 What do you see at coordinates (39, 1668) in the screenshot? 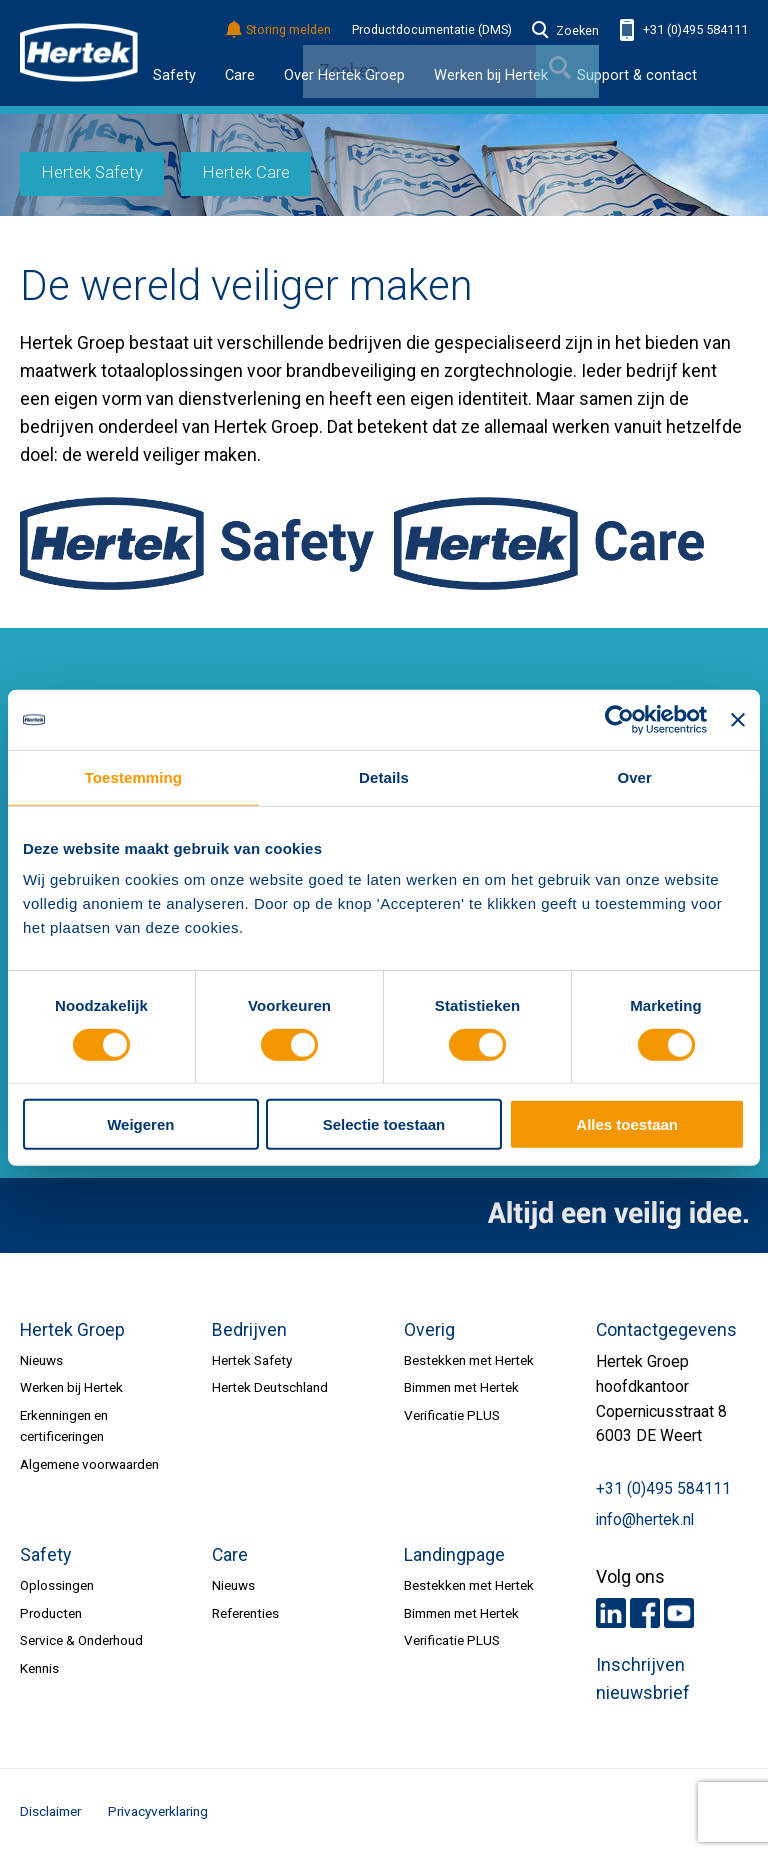
I see `Kennis` at bounding box center [39, 1668].